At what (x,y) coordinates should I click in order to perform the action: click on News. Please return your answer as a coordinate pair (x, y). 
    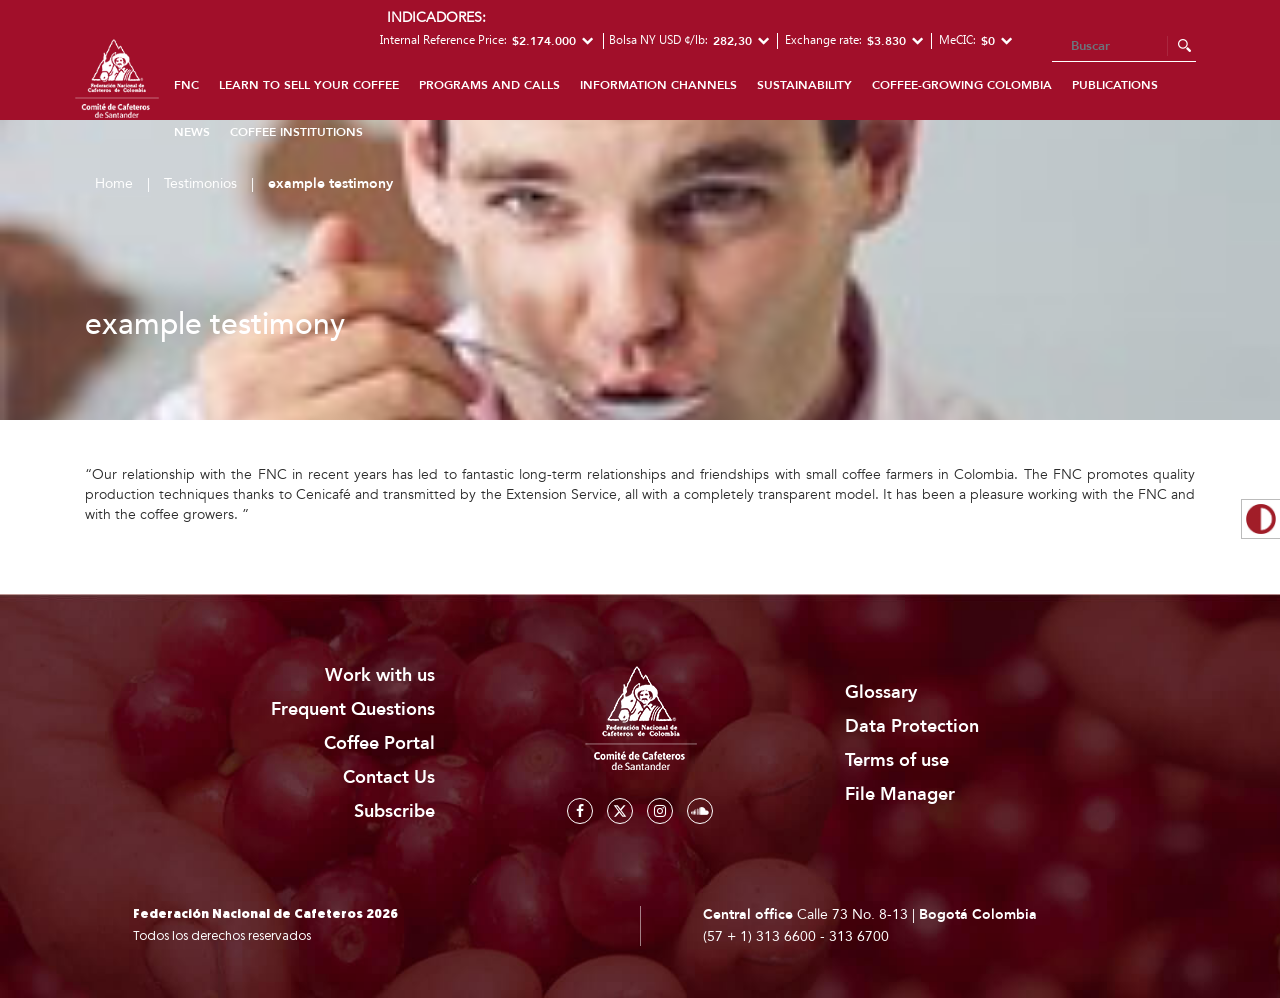
    Looking at the image, I should click on (192, 132).